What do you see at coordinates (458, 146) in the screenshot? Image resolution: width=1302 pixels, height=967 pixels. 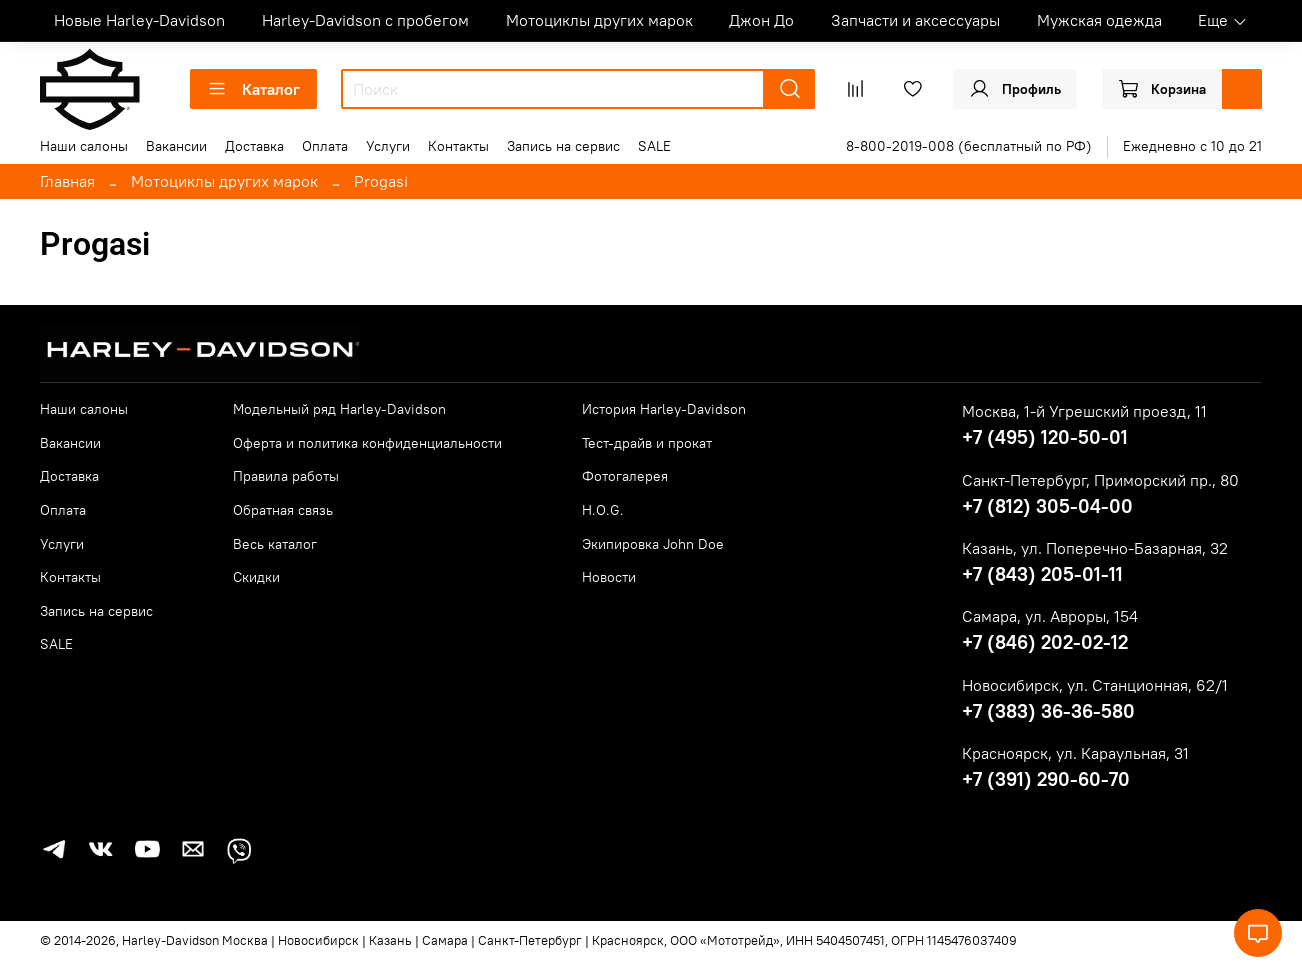 I see `Контакты` at bounding box center [458, 146].